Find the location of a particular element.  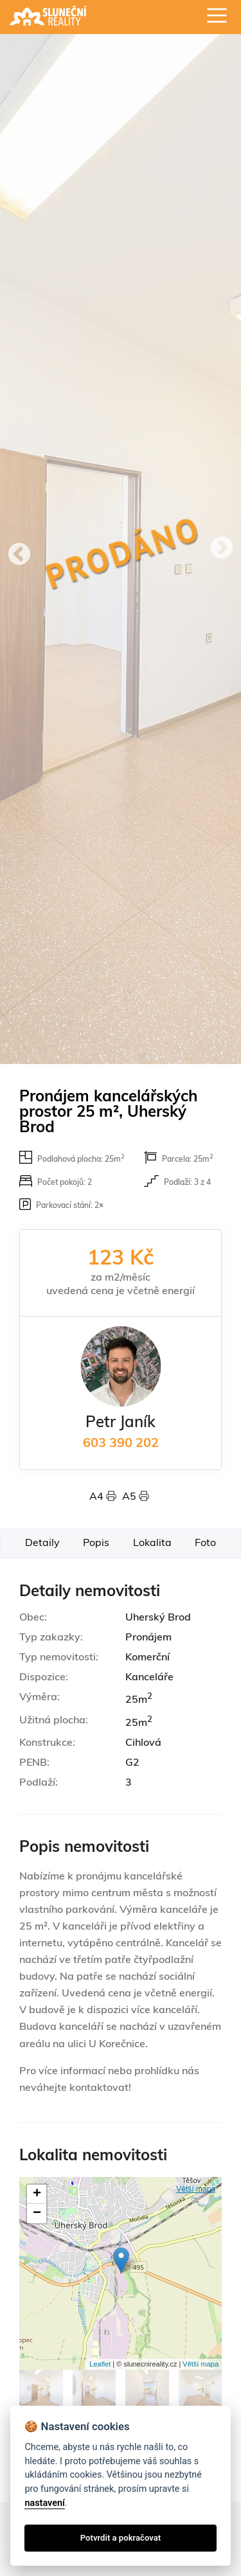

+ [button] is located at coordinates (37, 2194).